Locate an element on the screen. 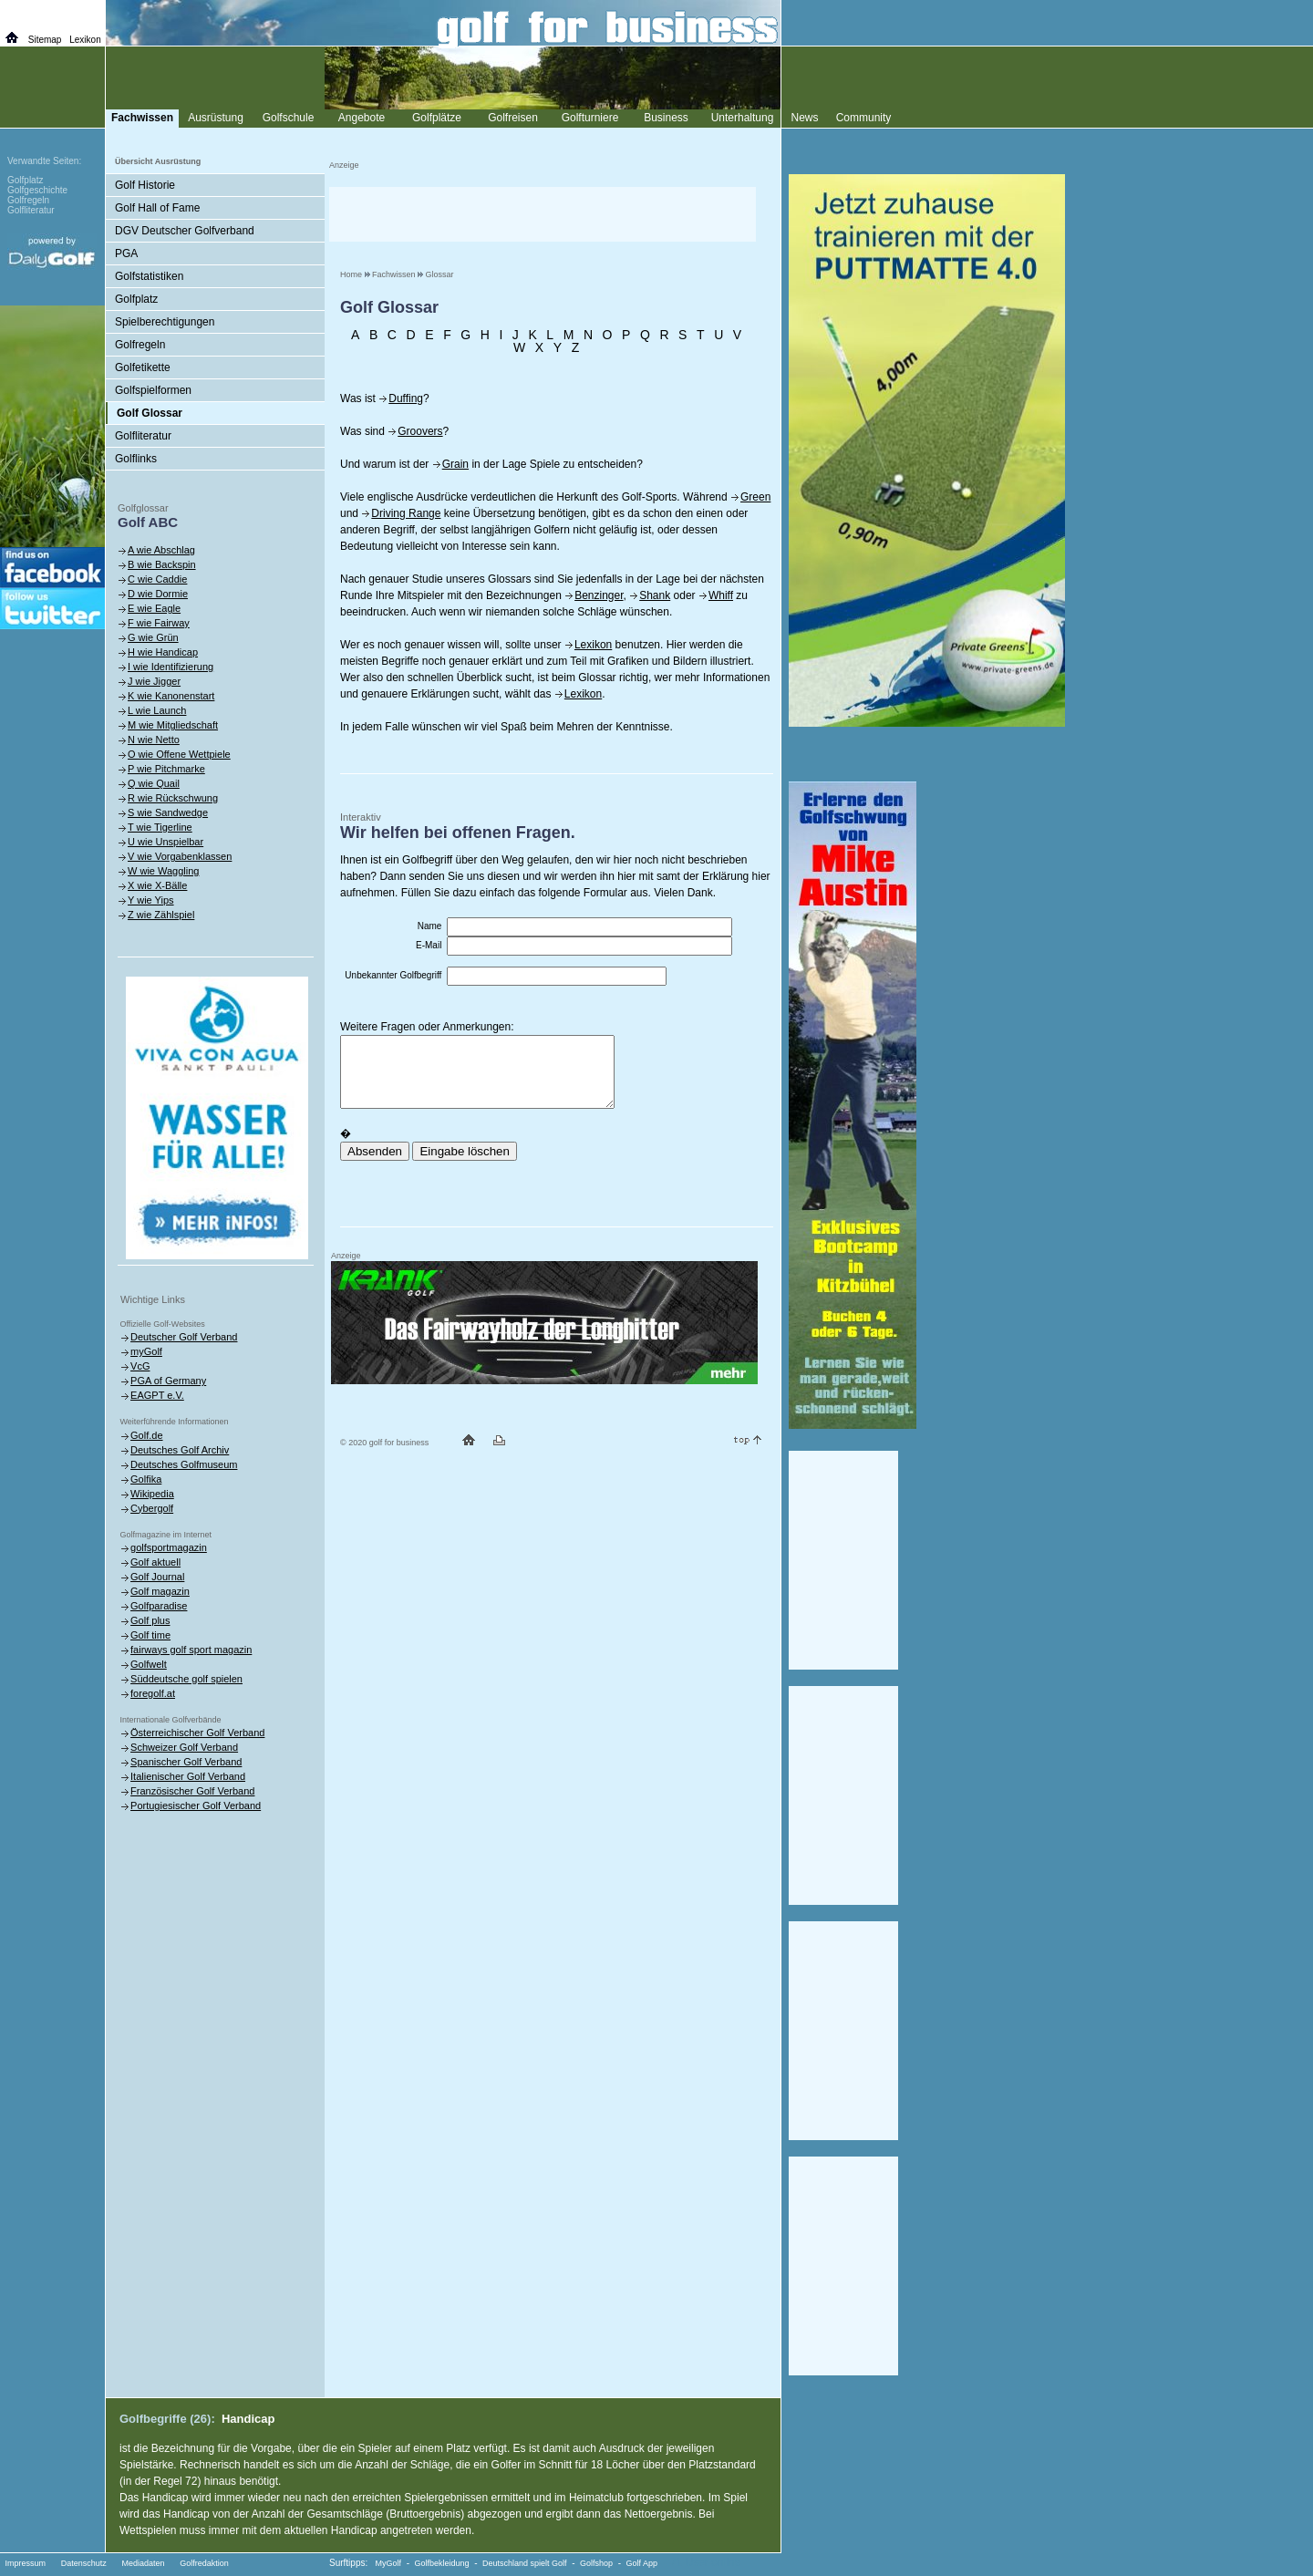 The height and width of the screenshot is (2576, 1313). Spanischer Golf Verband is located at coordinates (186, 1761).